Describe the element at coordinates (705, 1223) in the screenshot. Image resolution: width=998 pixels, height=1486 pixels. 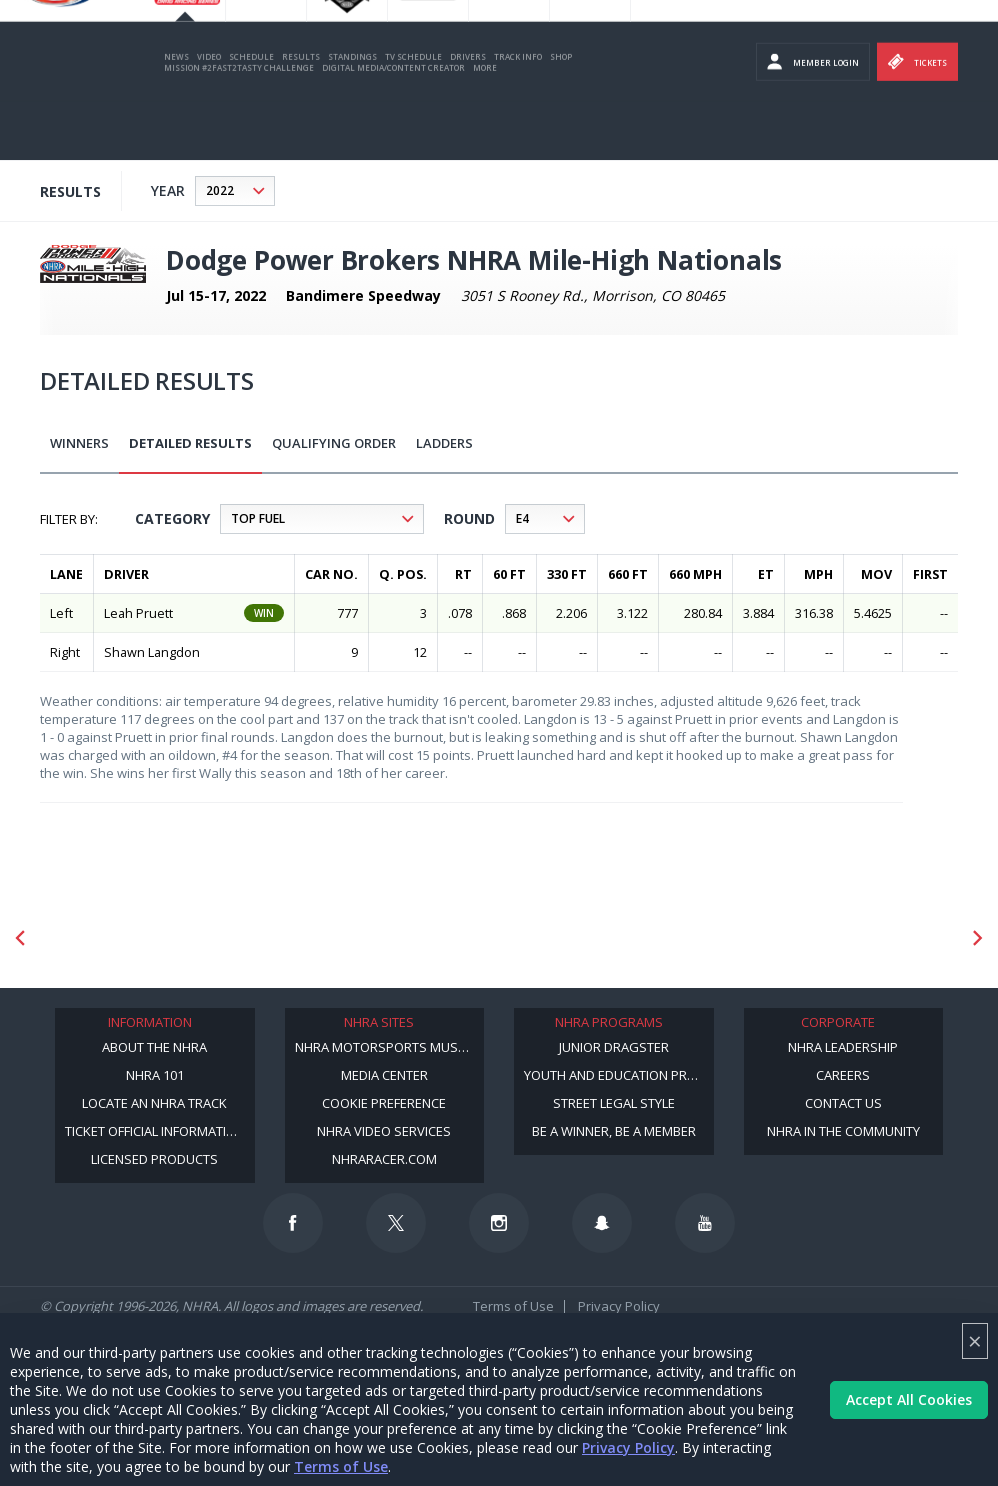
I see `[Follow us on Youtube]` at that location.